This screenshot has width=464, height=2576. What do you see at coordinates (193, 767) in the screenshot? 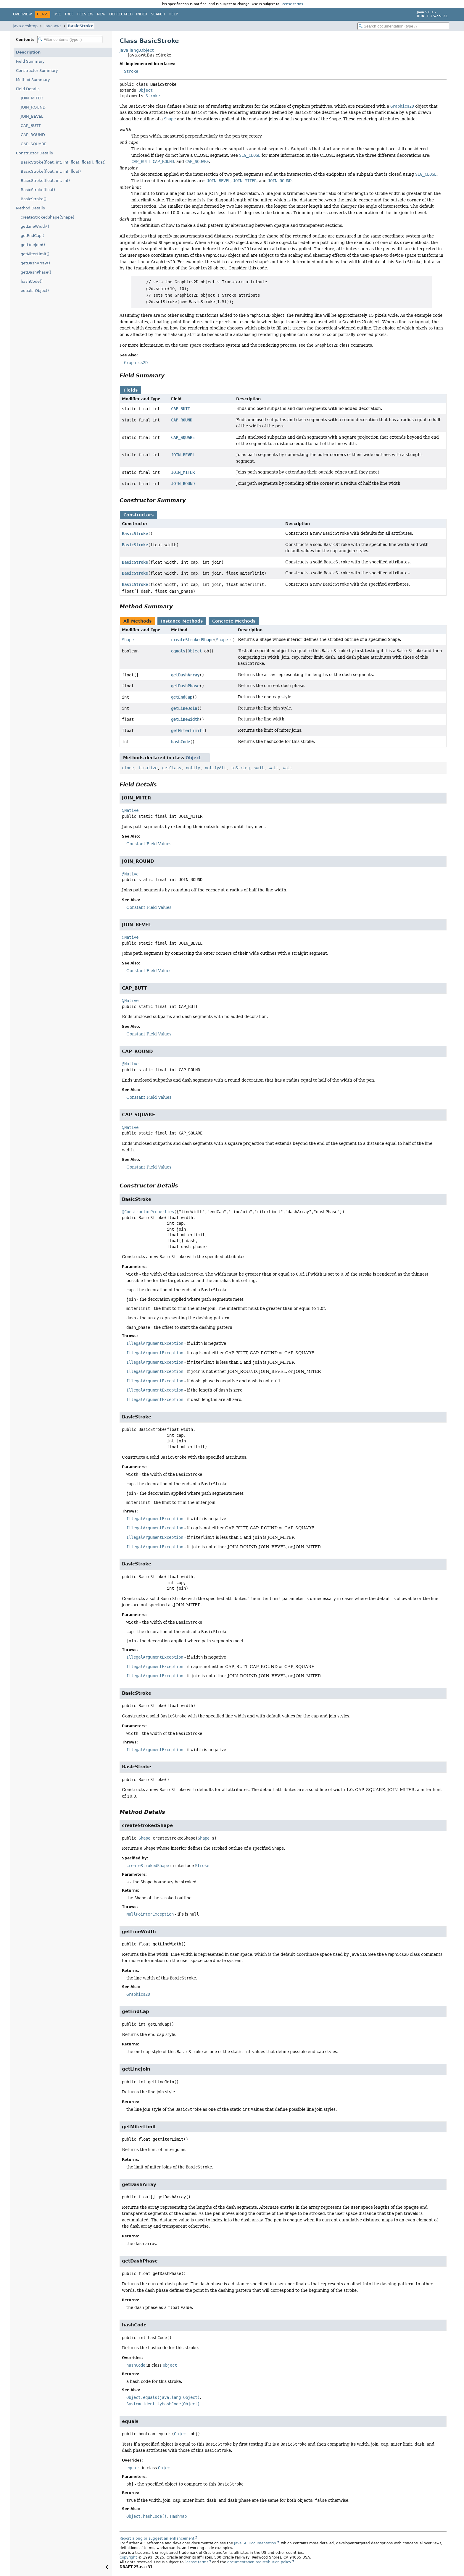
I see `notify` at bounding box center [193, 767].